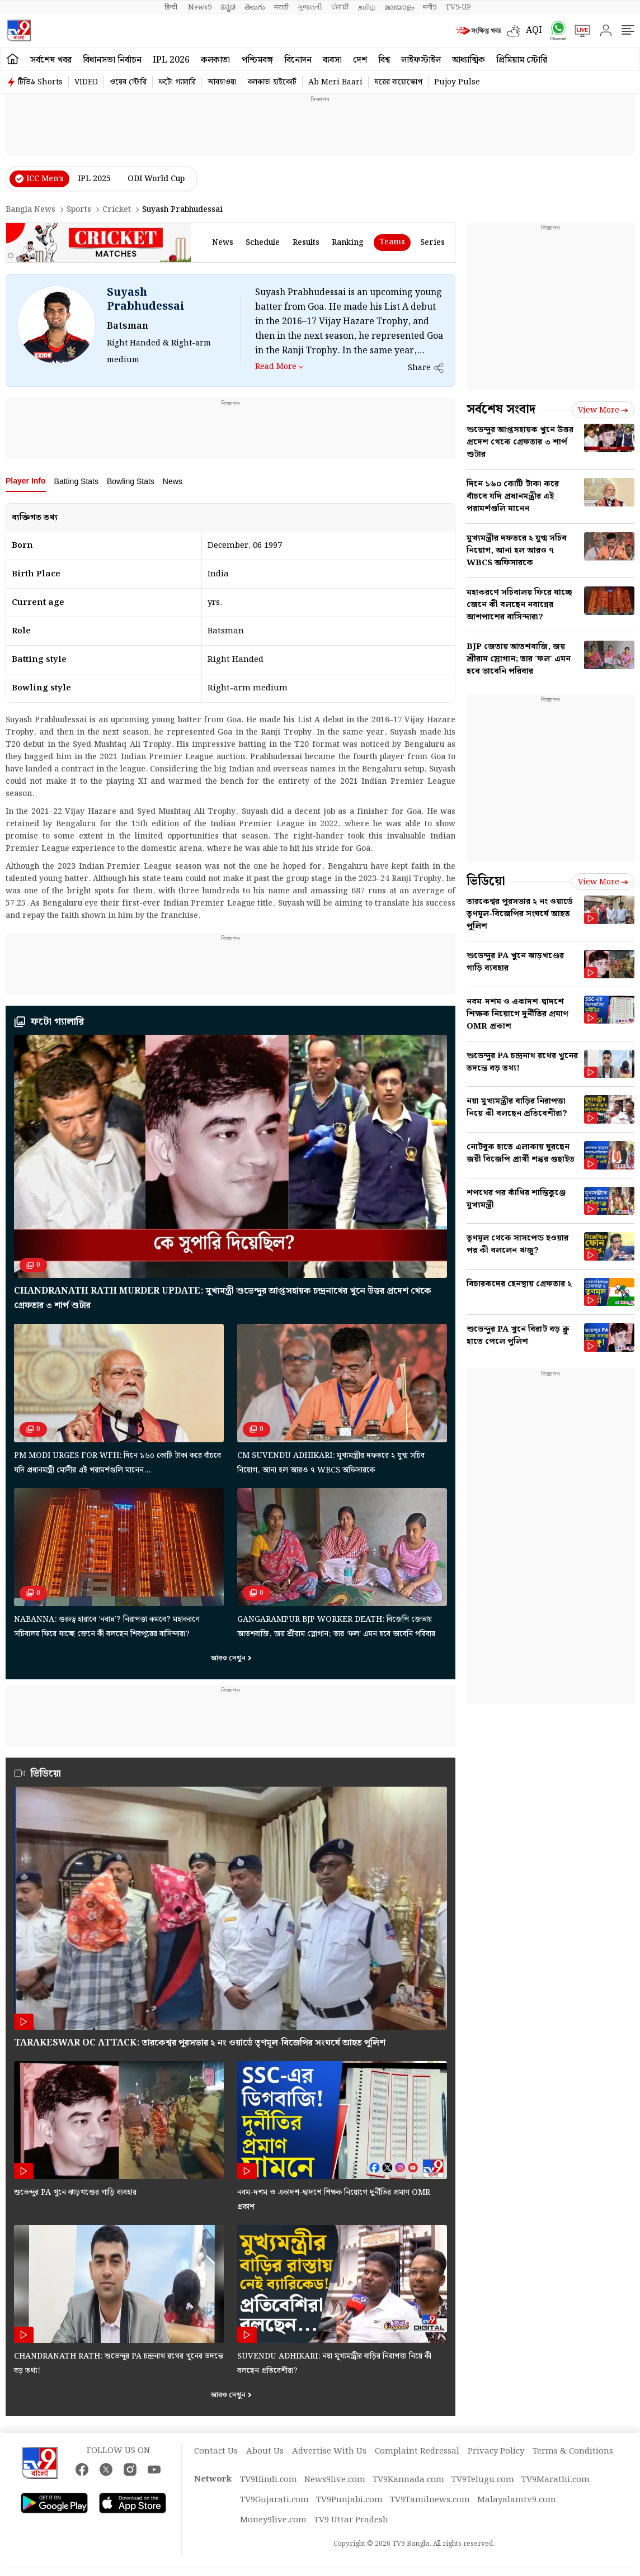 This screenshot has height=2576, width=640. I want to click on ગુજરાતી, so click(310, 7).